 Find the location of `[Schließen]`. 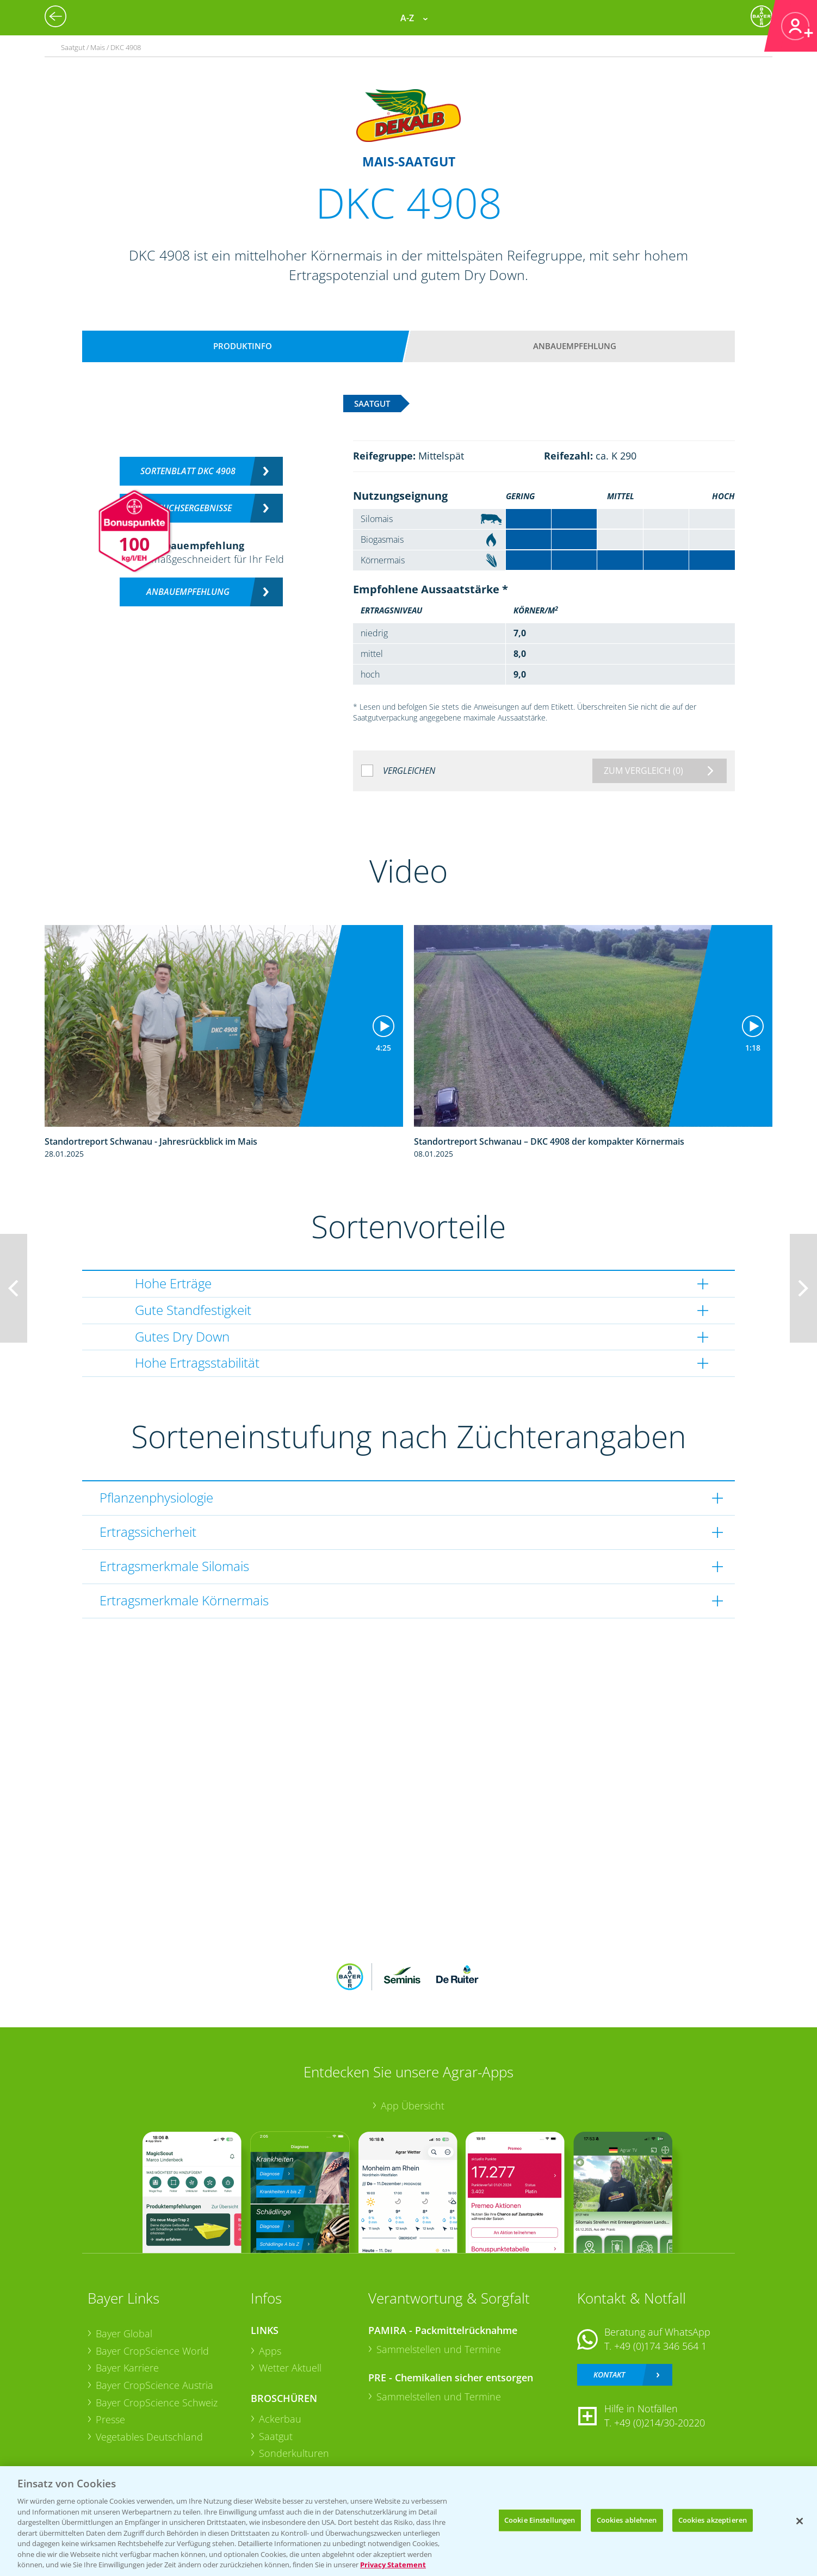

[Schließen] is located at coordinates (800, 2521).